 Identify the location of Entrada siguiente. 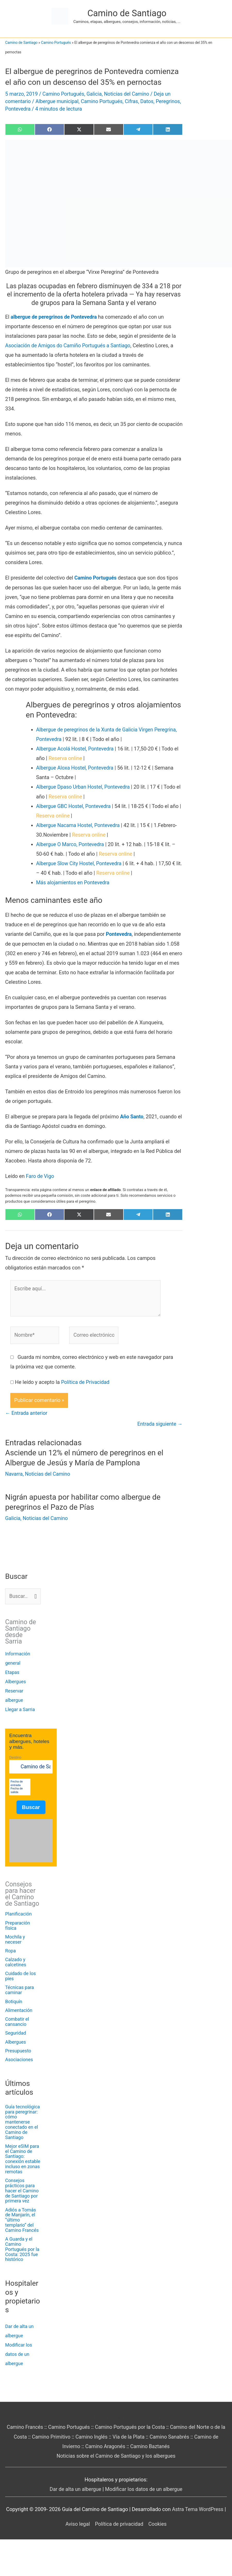
(159, 1424).